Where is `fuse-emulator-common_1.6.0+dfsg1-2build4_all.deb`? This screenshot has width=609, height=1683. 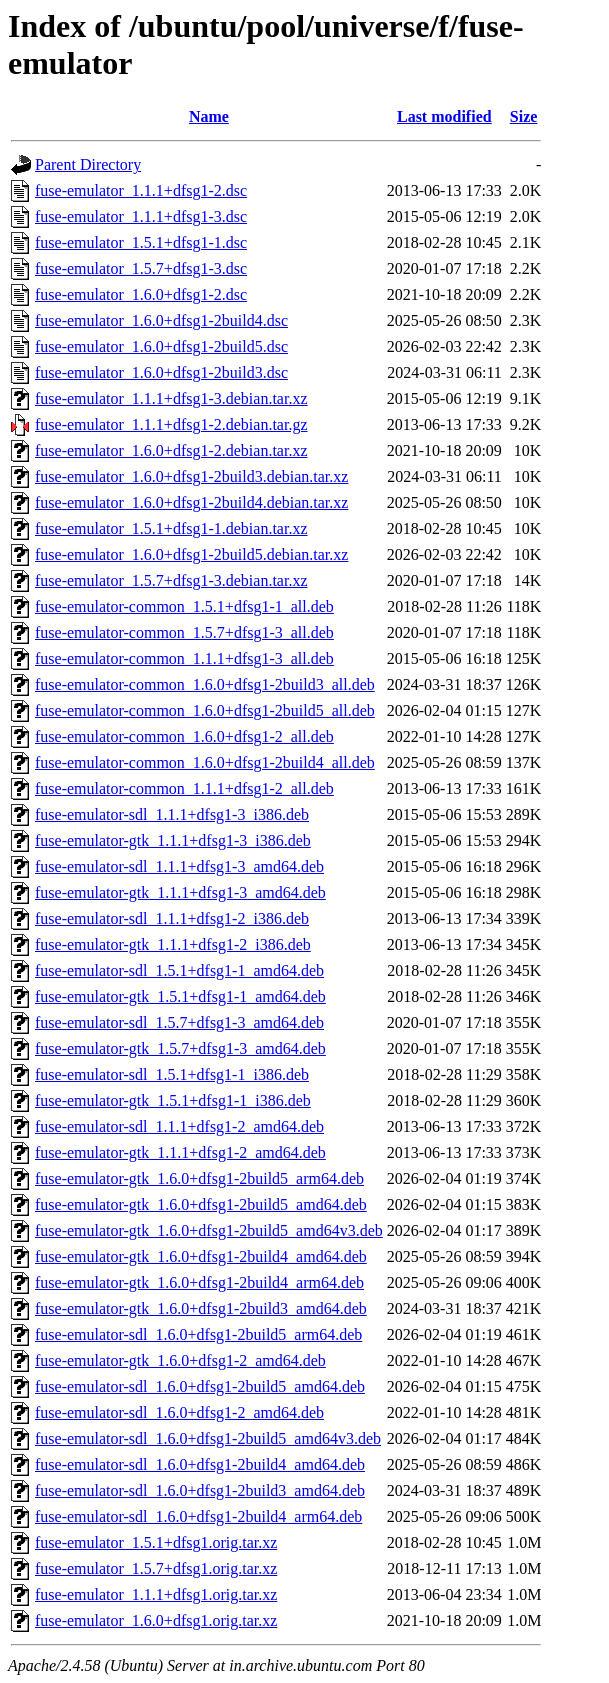
fuse-emulator-common_1.6.0+dfsg1-2build4_all.deb is located at coordinates (205, 762).